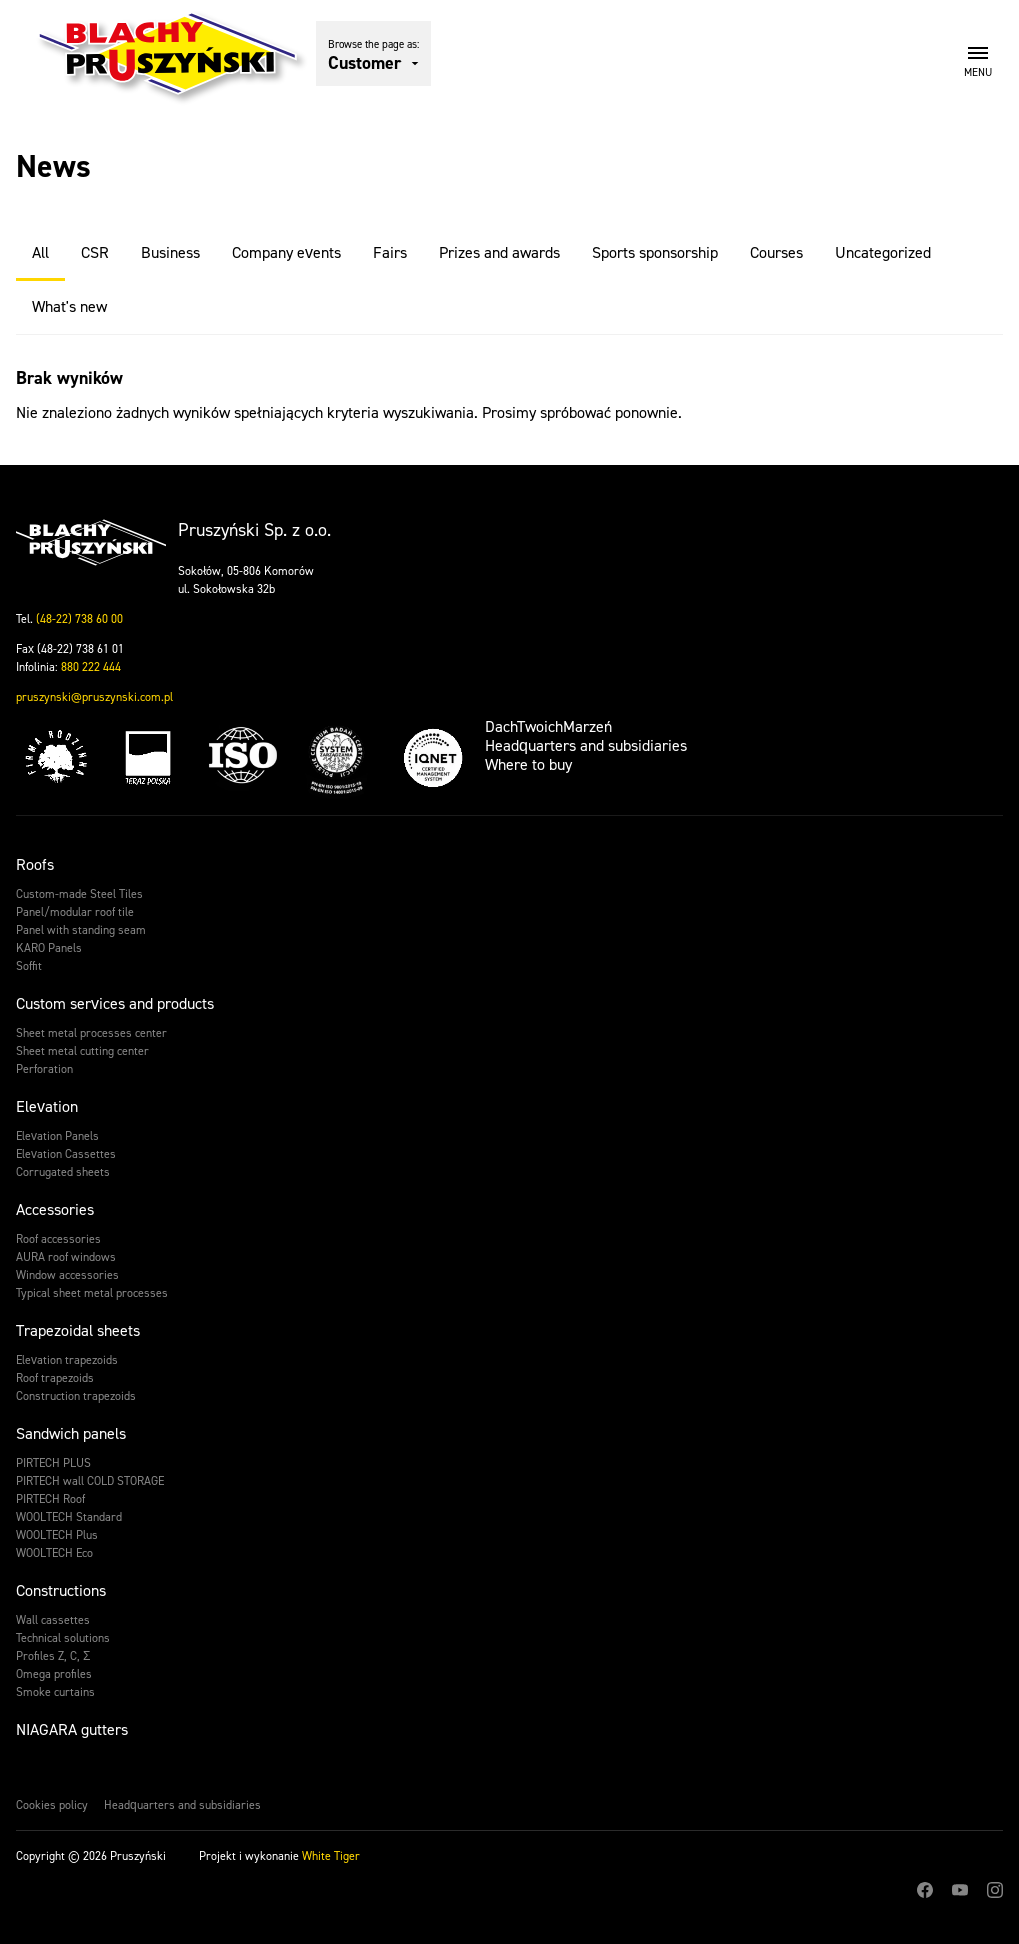  What do you see at coordinates (82, 1051) in the screenshot?
I see `Sheet metal cutting center` at bounding box center [82, 1051].